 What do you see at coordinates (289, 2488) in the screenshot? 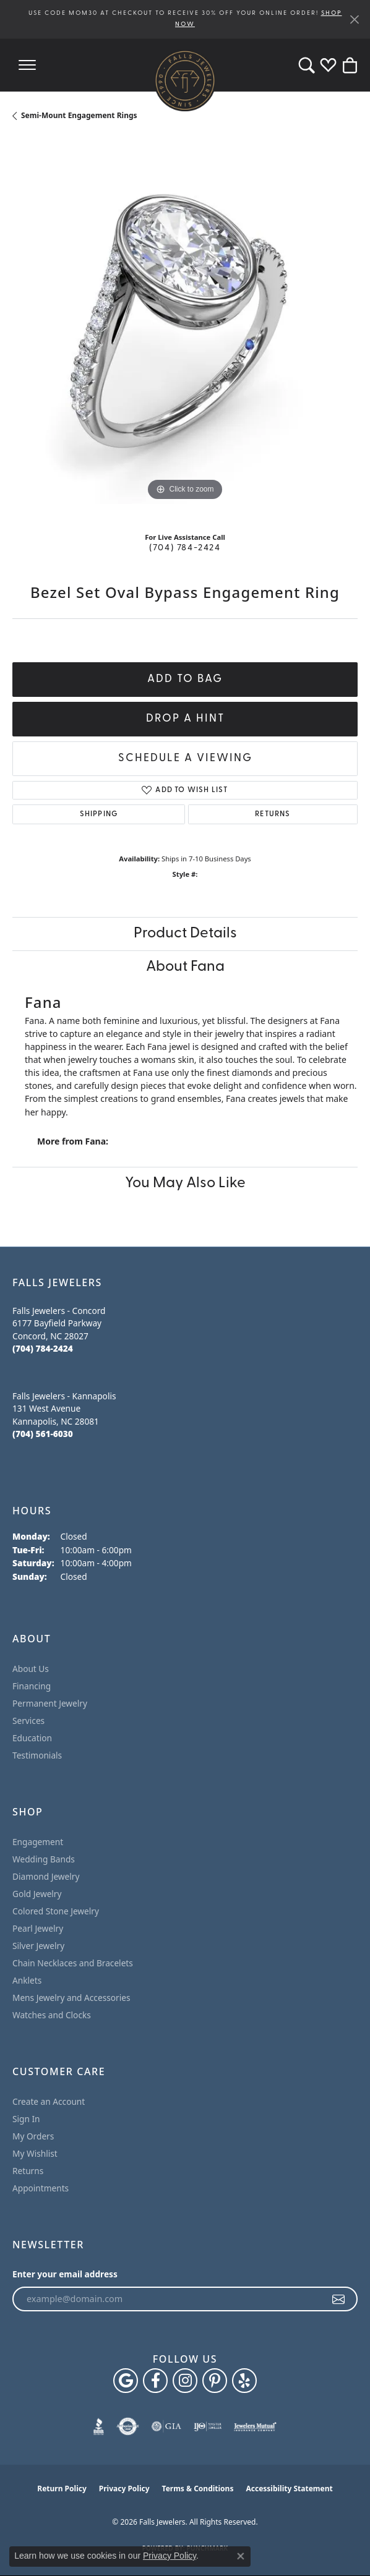
I see `Accessibility Statement` at bounding box center [289, 2488].